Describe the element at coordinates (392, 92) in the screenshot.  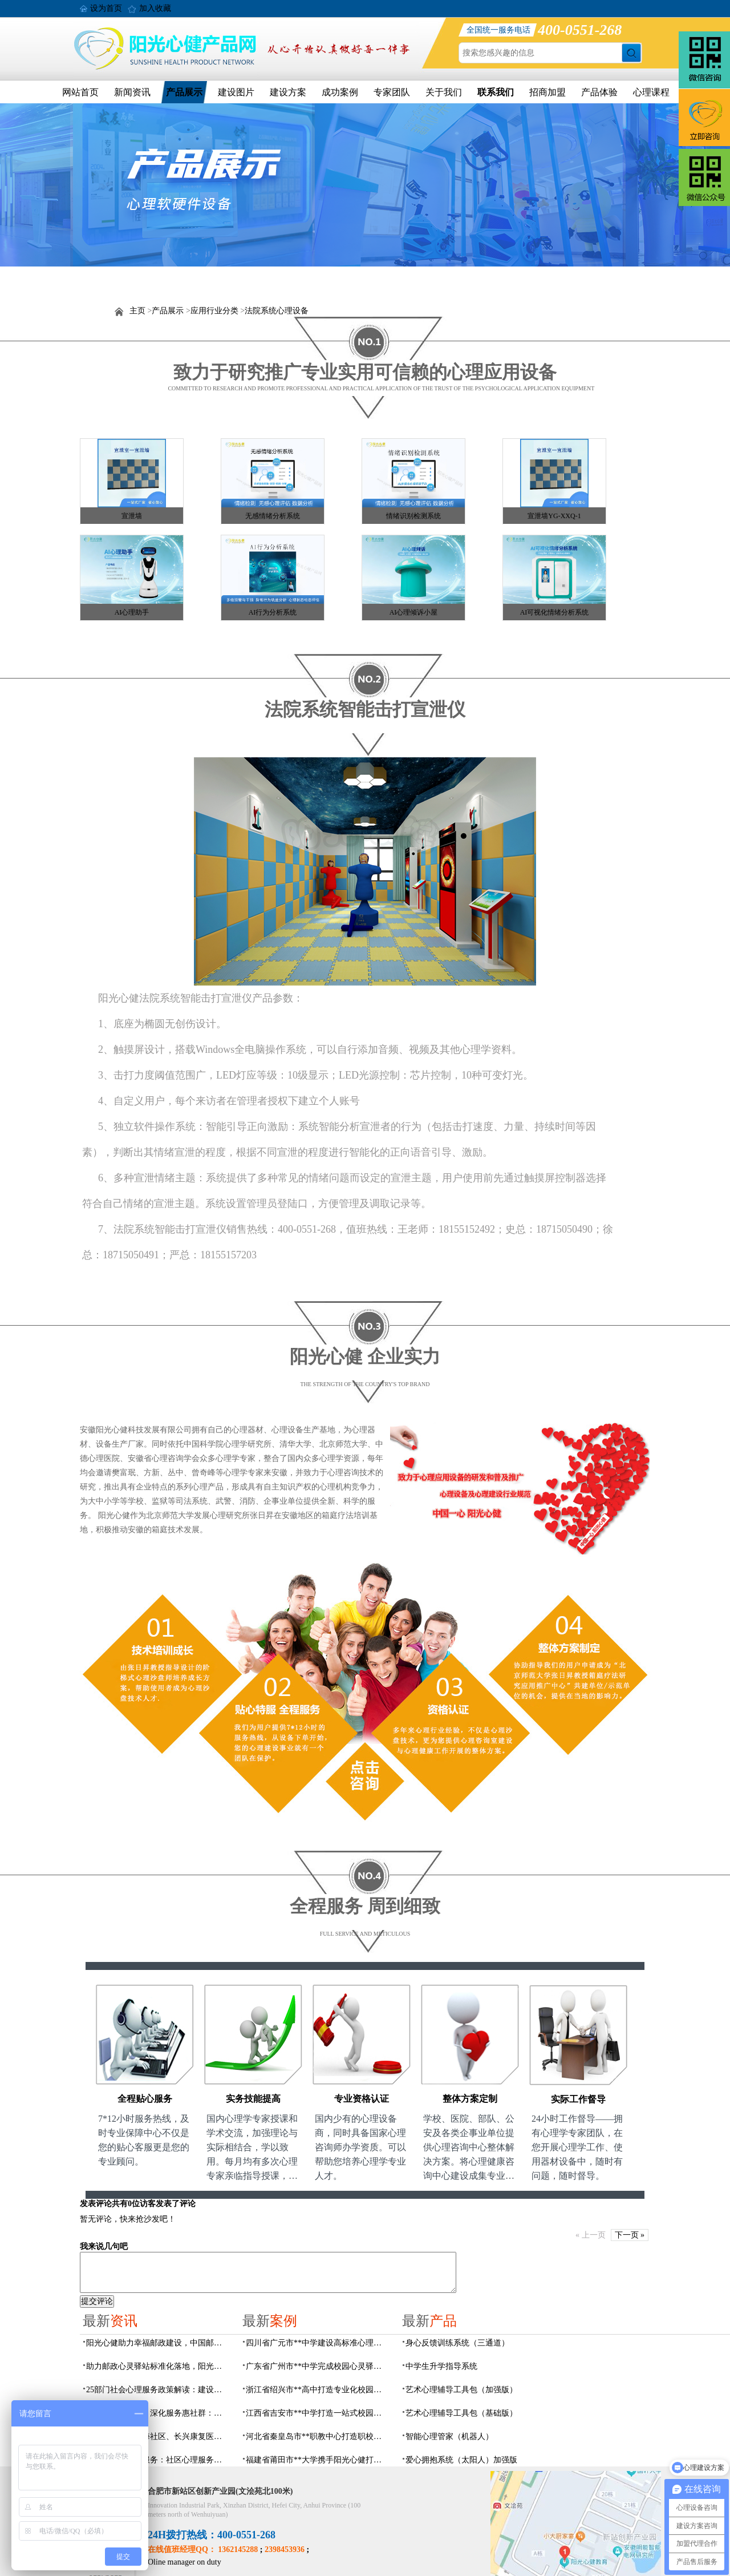
I see `专家团队` at that location.